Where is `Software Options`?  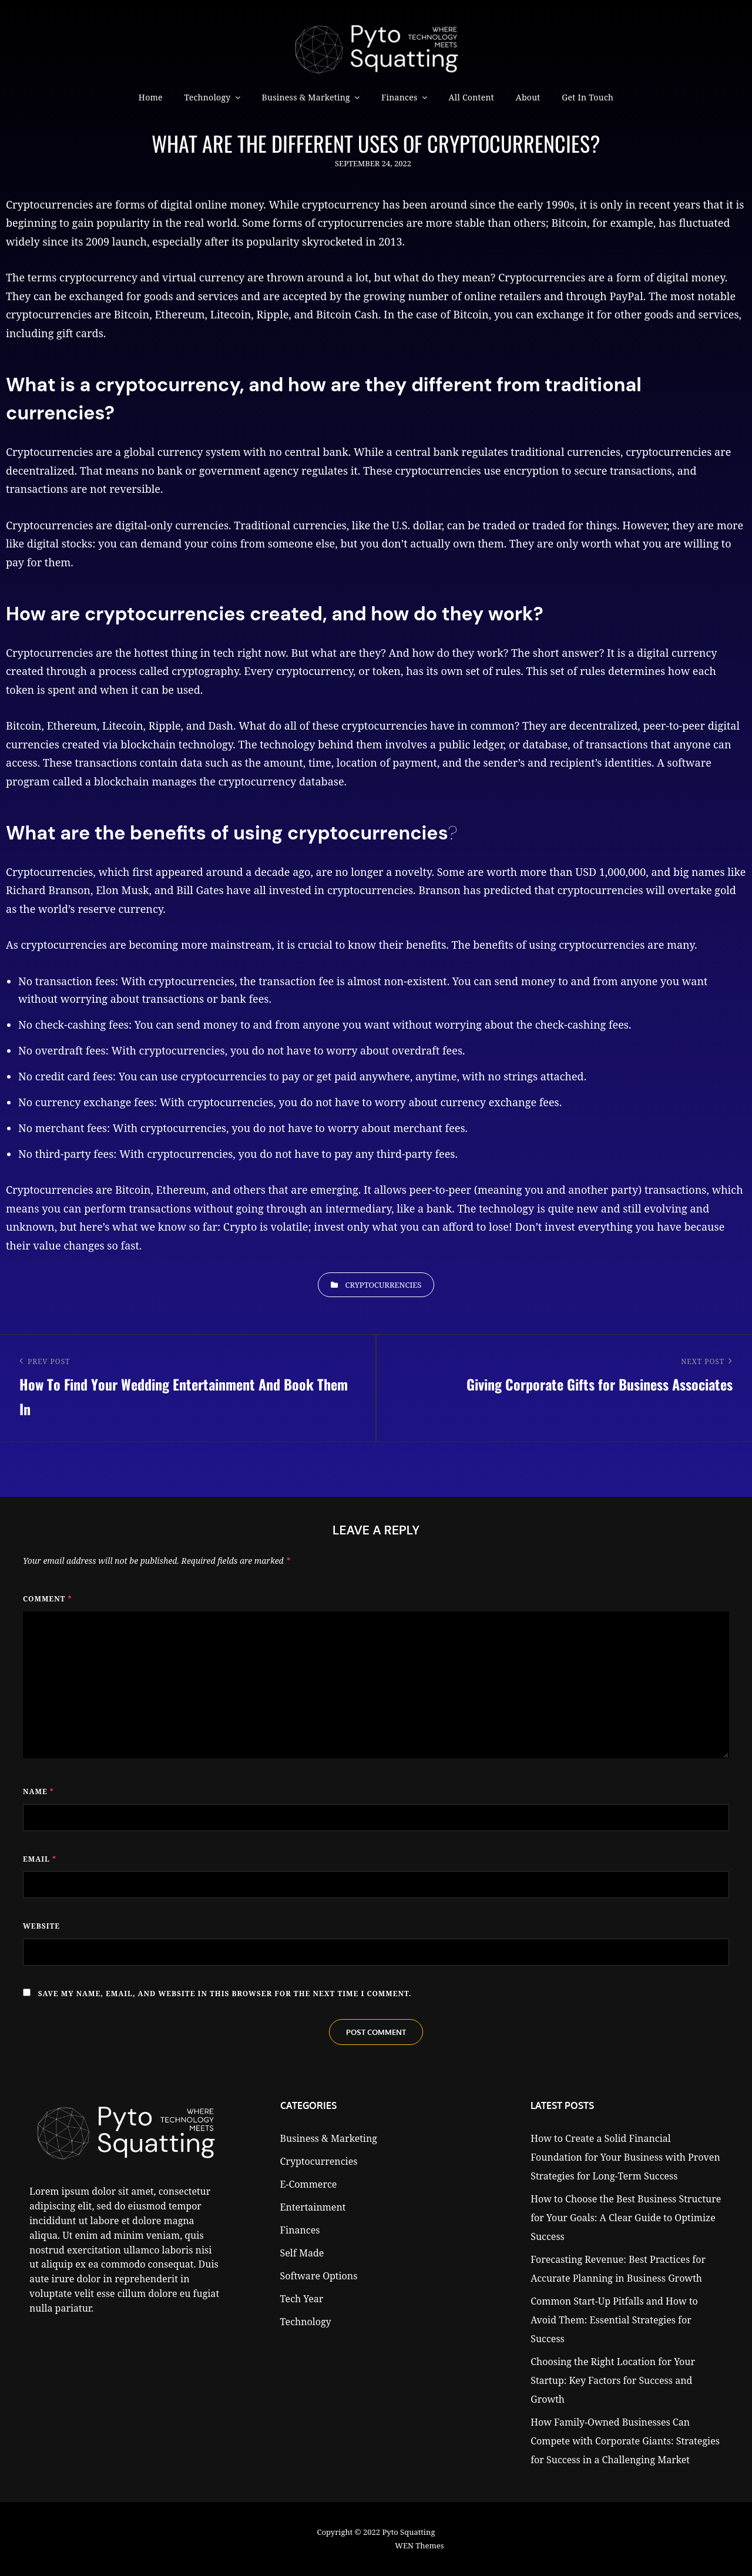 Software Options is located at coordinates (319, 2275).